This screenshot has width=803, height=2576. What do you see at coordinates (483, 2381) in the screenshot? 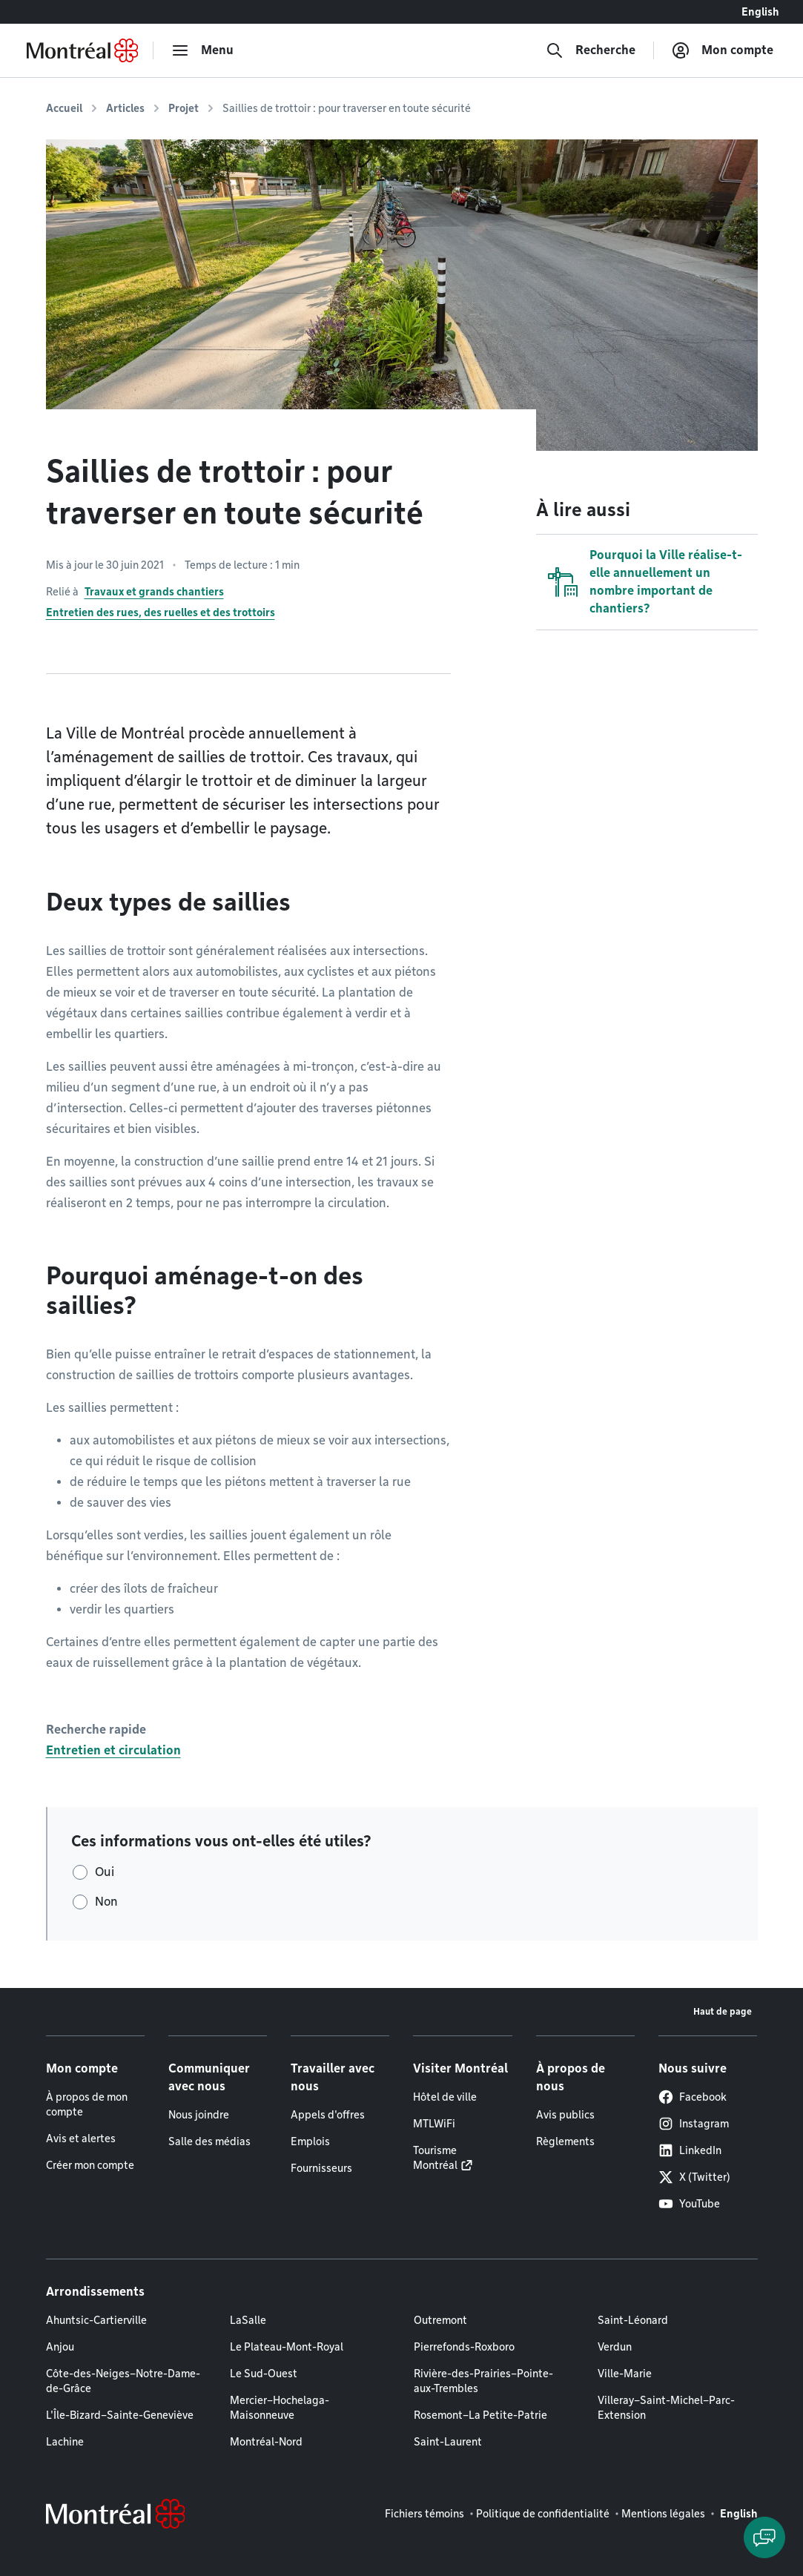
I see `Rivière-des-Prairies–Pointe-aux-Trembles` at bounding box center [483, 2381].